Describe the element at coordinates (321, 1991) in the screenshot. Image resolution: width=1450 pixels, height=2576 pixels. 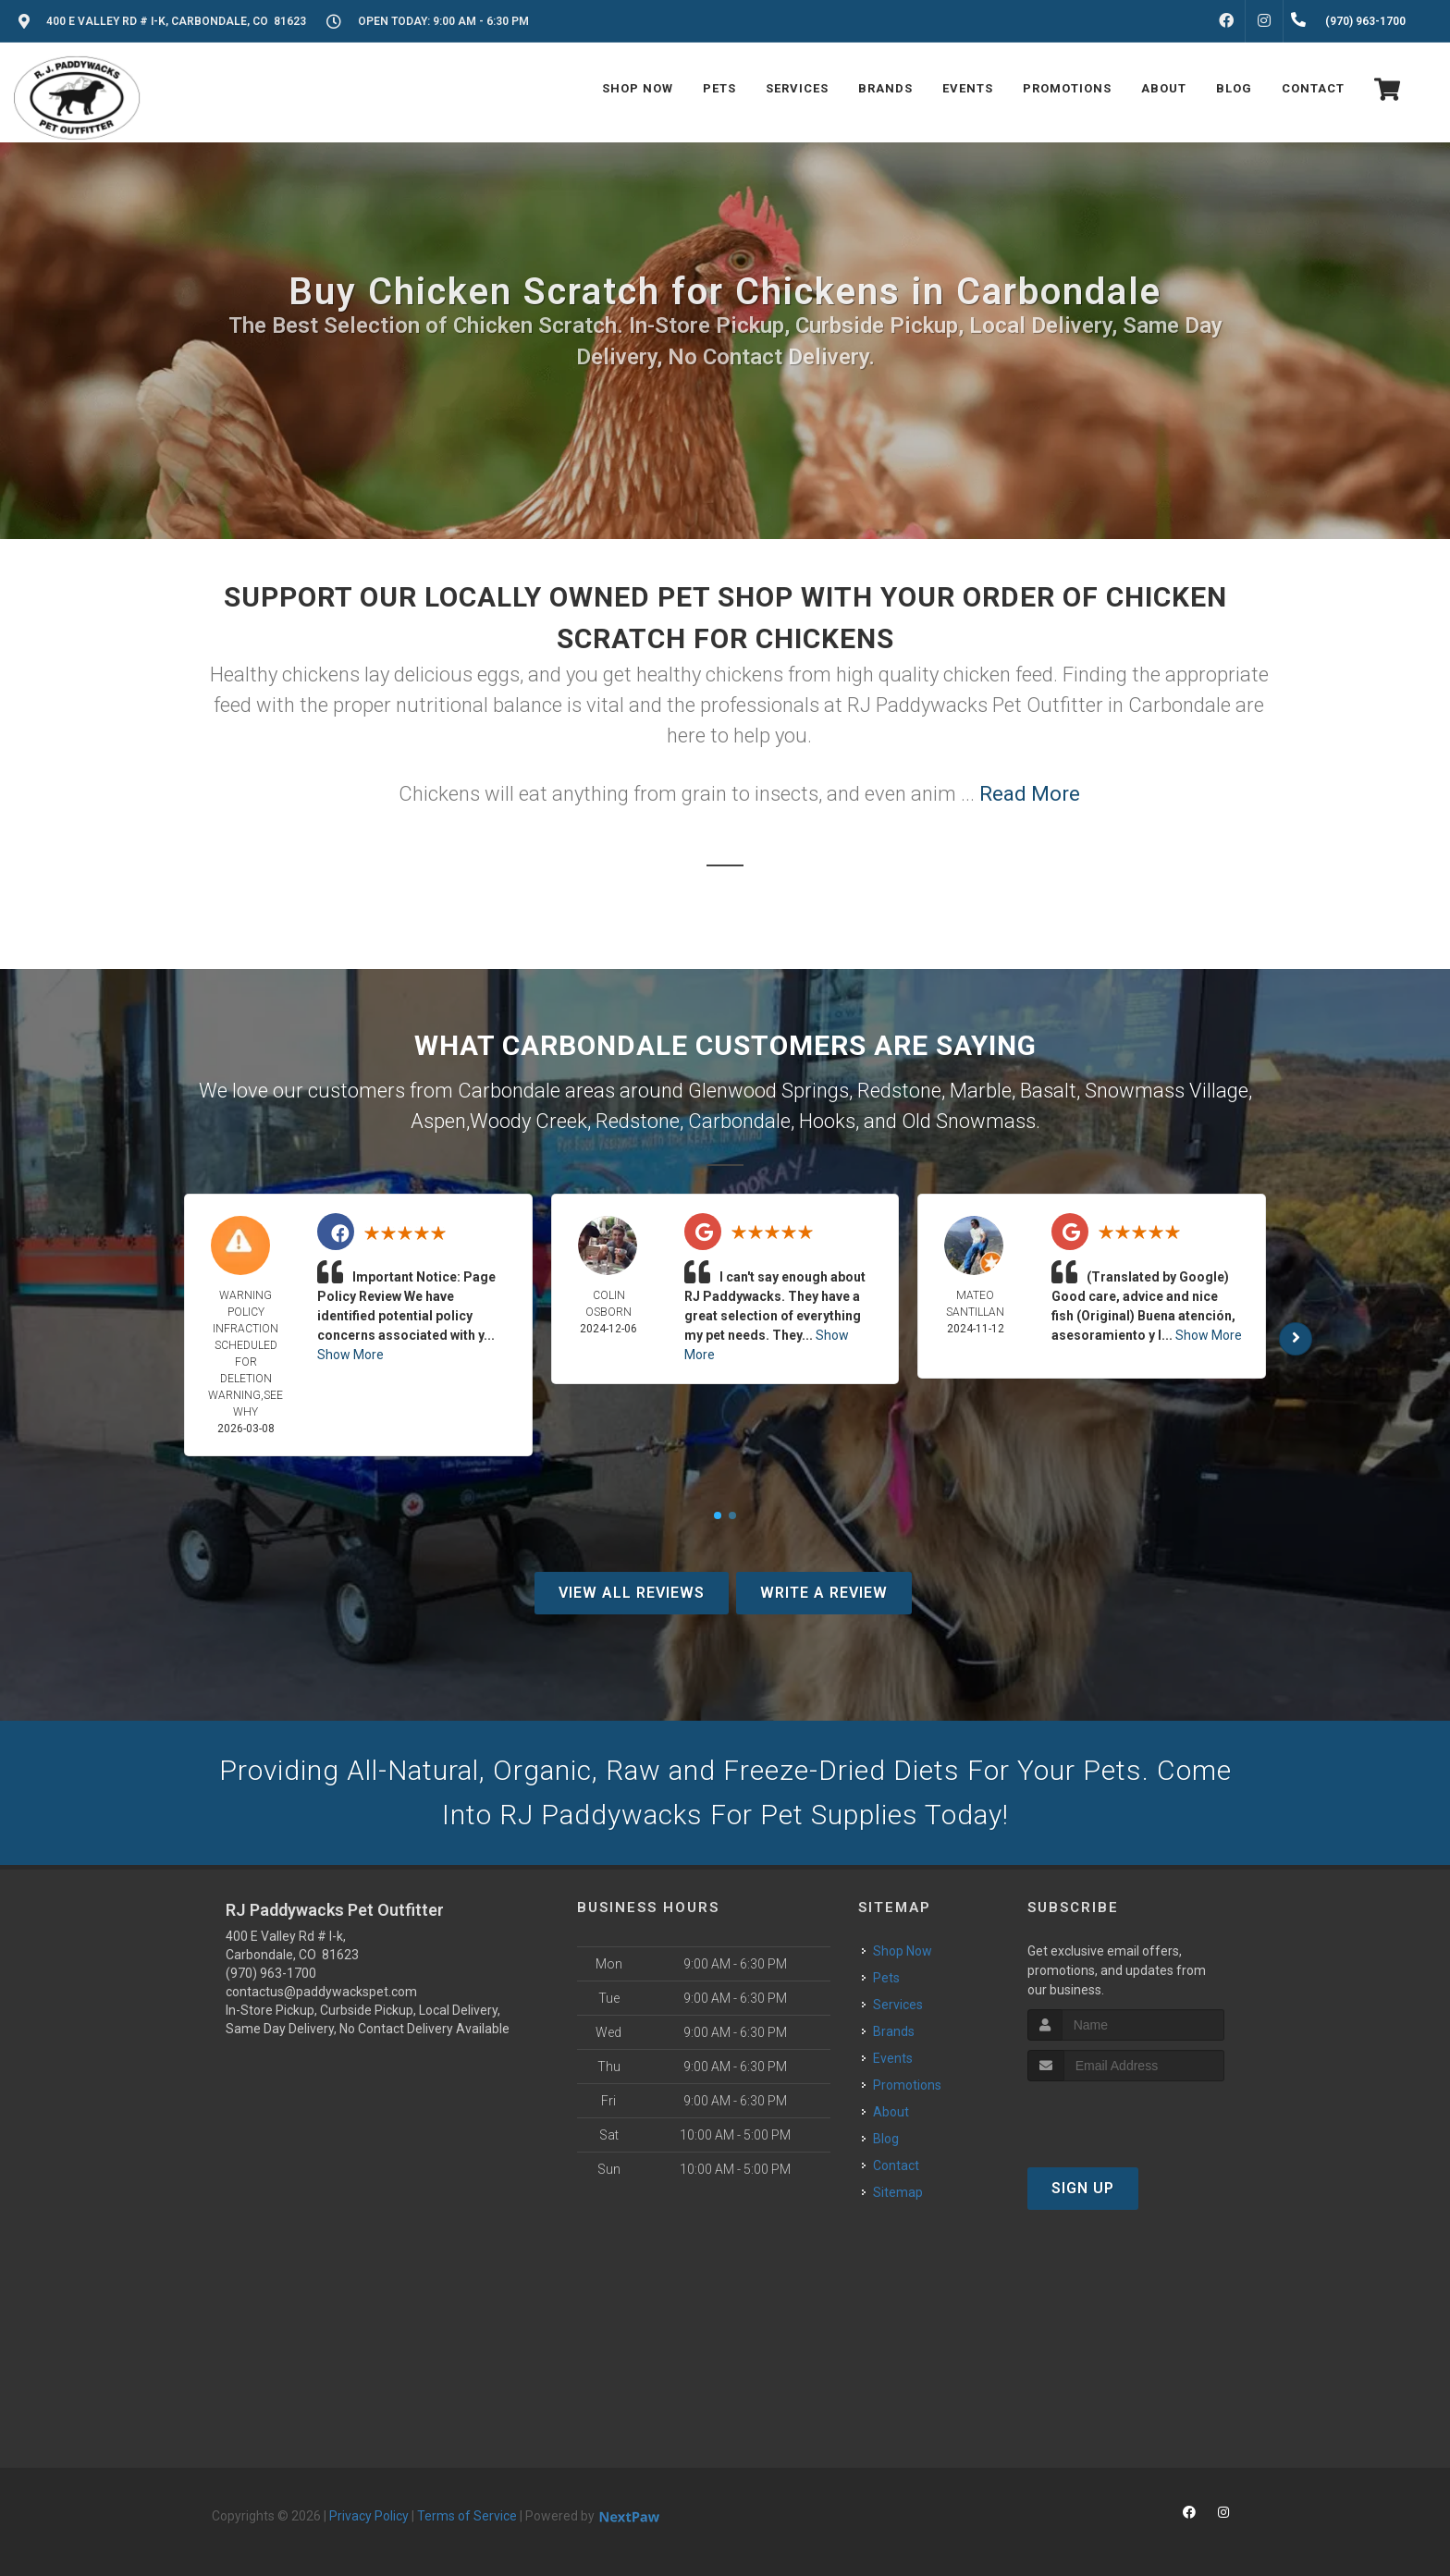
I see `contactus@paddywackspet.com` at that location.